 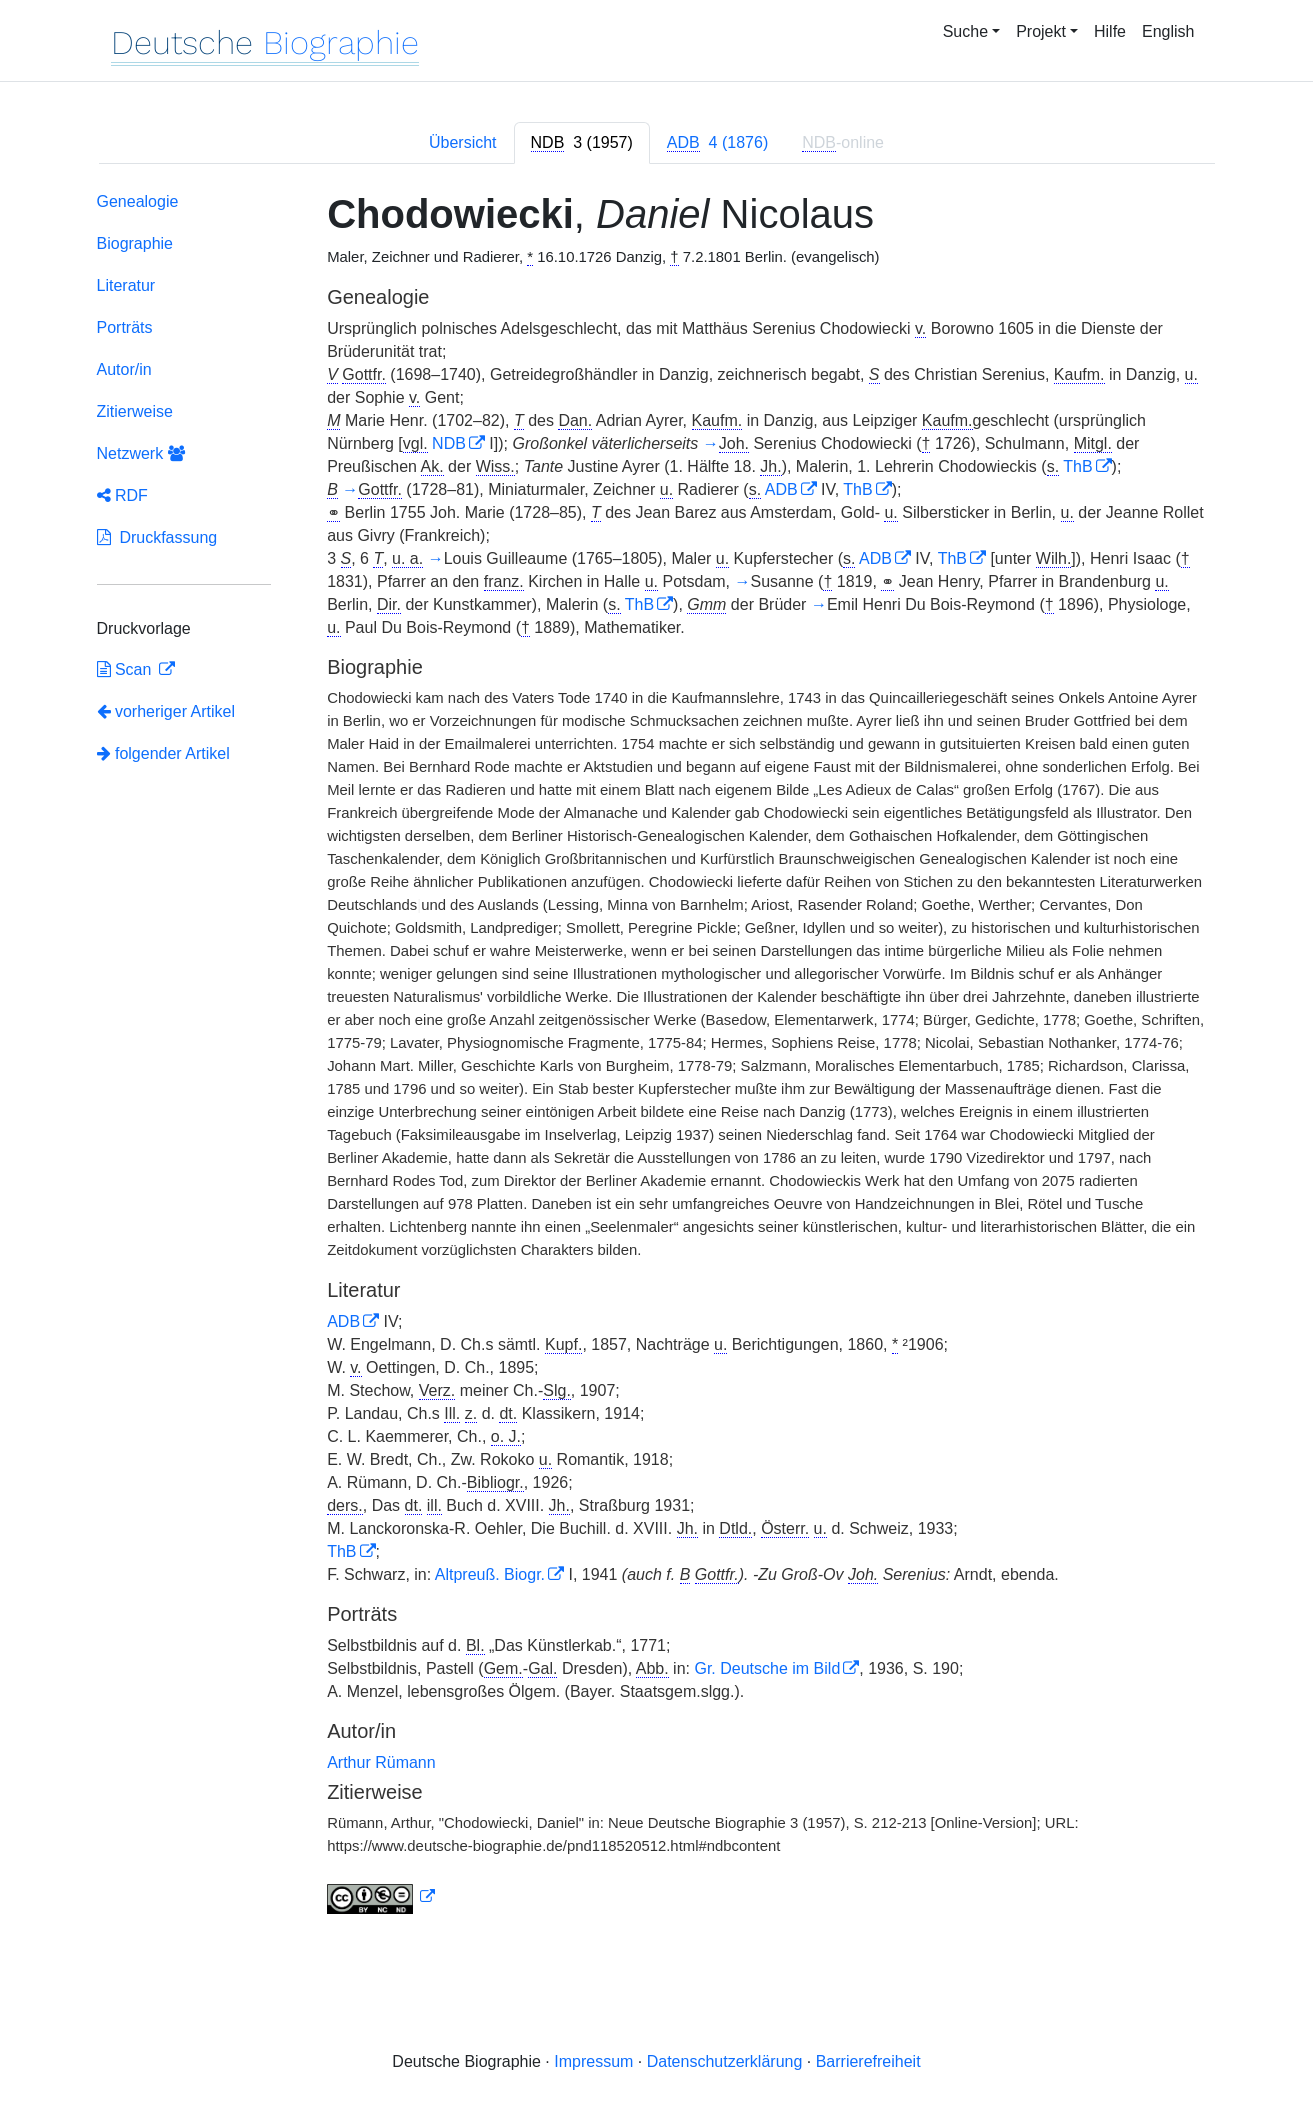 What do you see at coordinates (1110, 31) in the screenshot?
I see `Hilfe` at bounding box center [1110, 31].